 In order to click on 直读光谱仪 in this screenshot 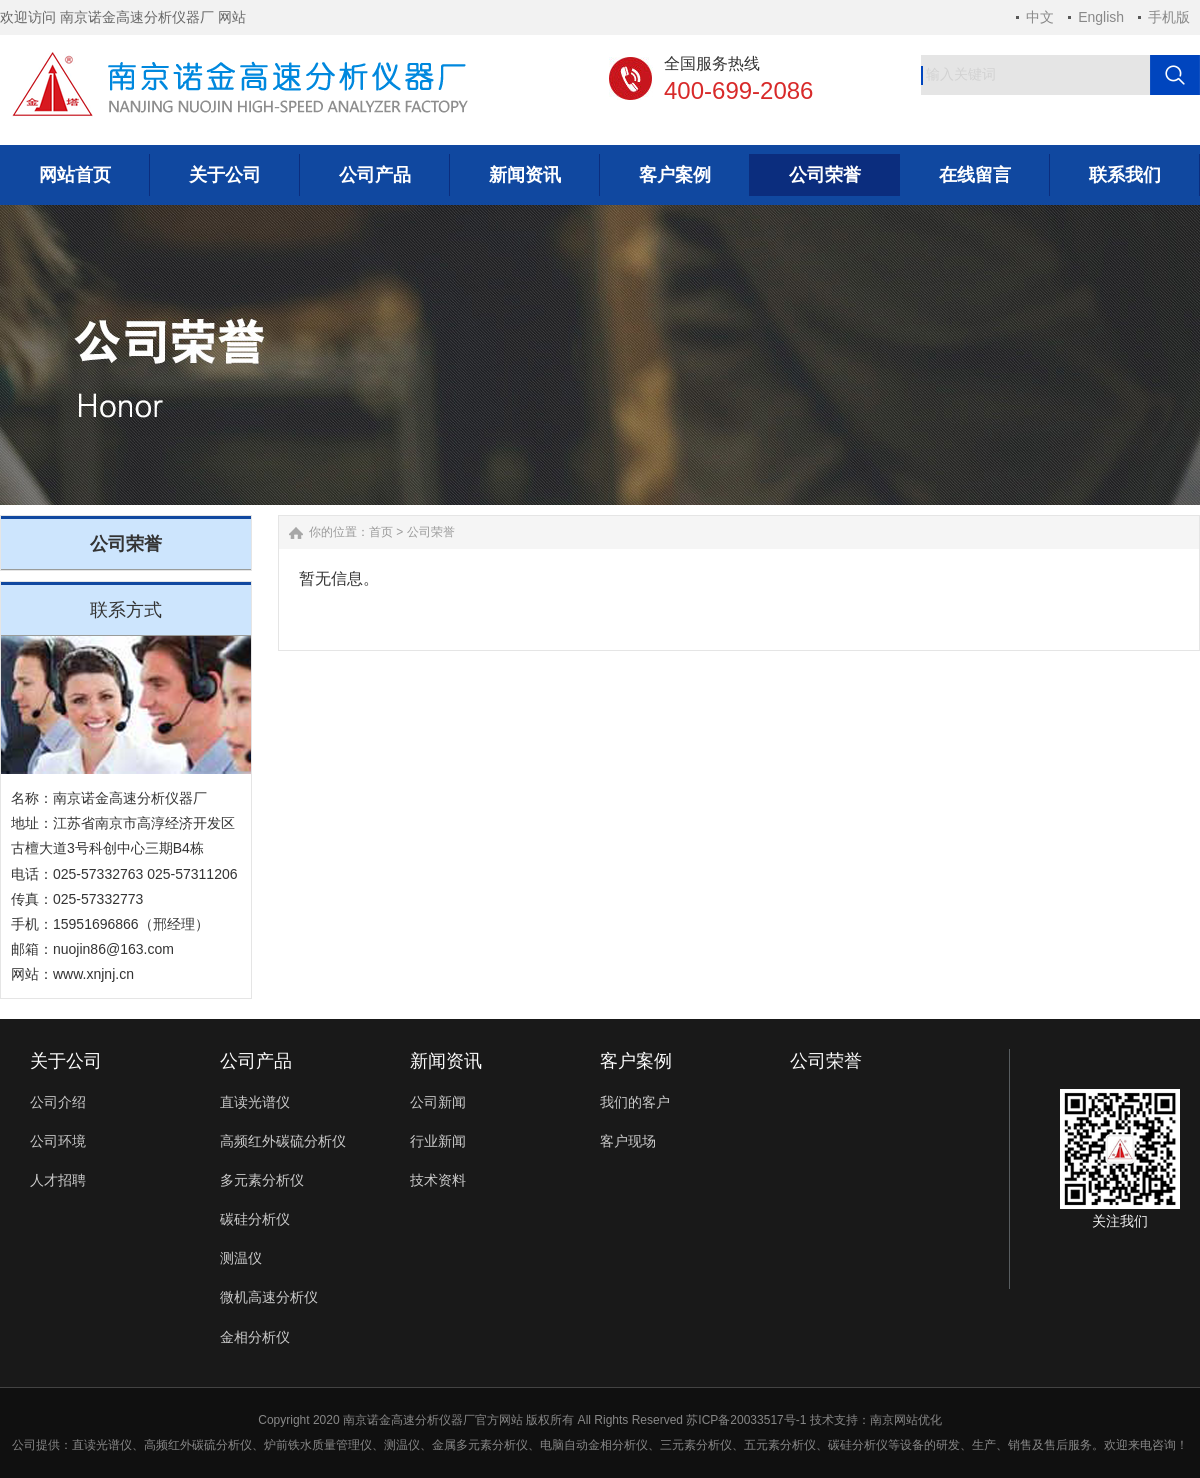, I will do `click(255, 1102)`.